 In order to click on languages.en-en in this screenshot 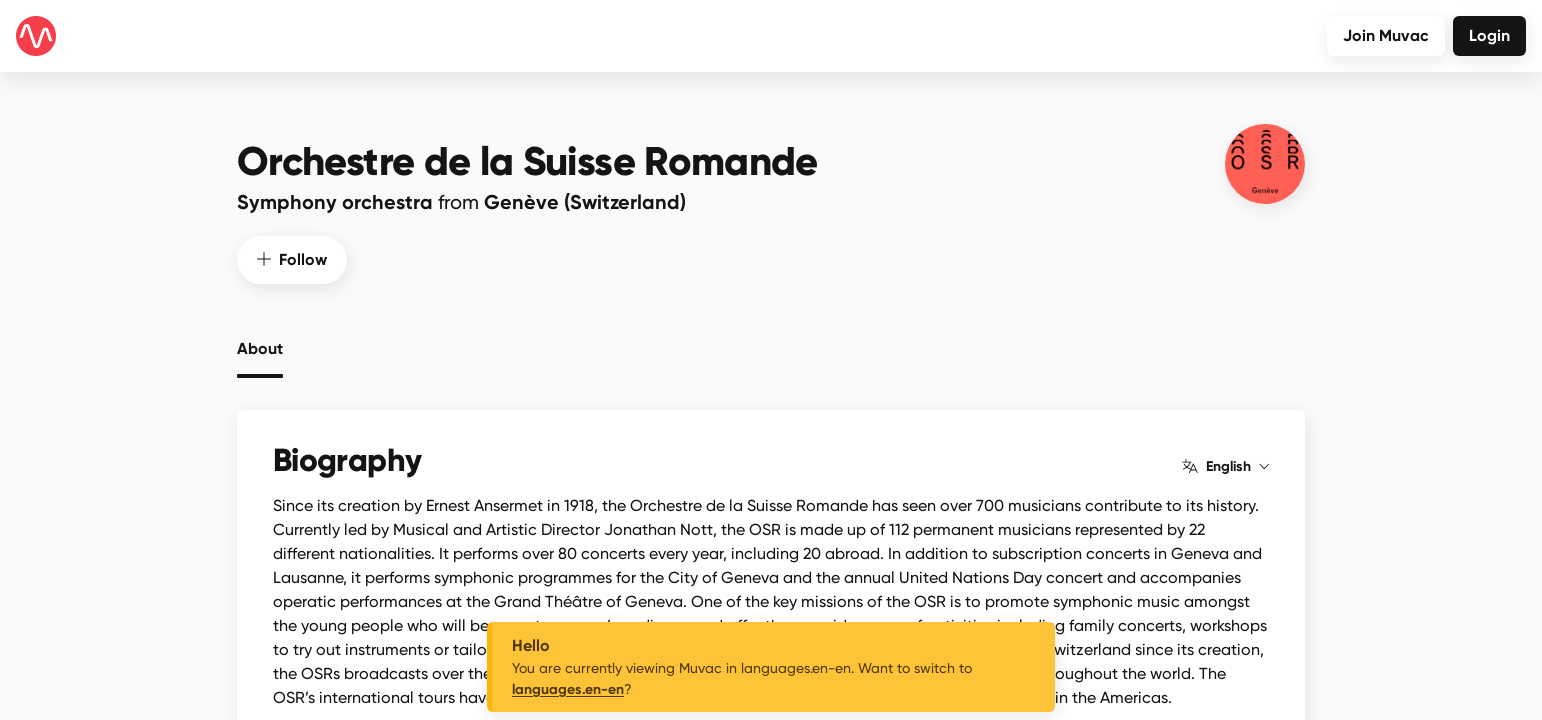, I will do `click(568, 689)`.